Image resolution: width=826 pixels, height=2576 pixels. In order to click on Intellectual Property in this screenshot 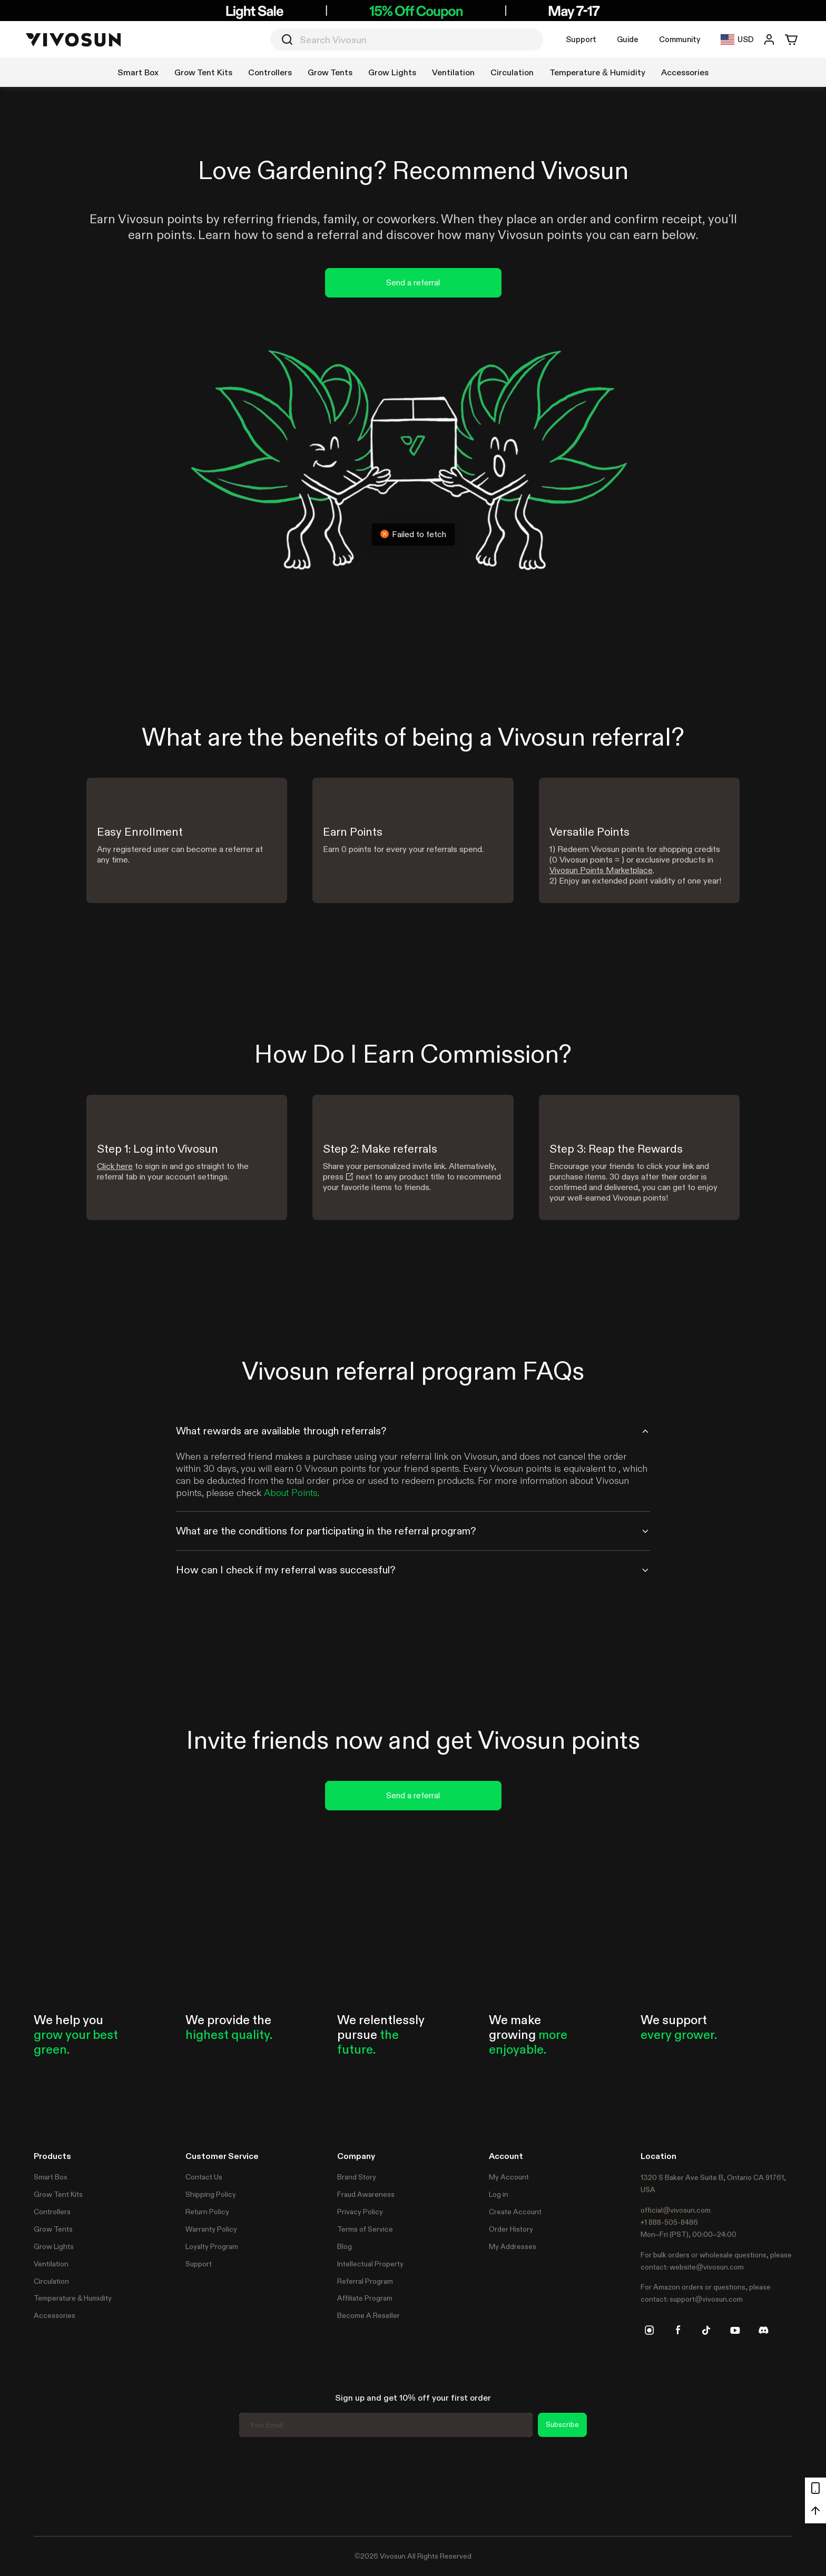, I will do `click(370, 2264)`.